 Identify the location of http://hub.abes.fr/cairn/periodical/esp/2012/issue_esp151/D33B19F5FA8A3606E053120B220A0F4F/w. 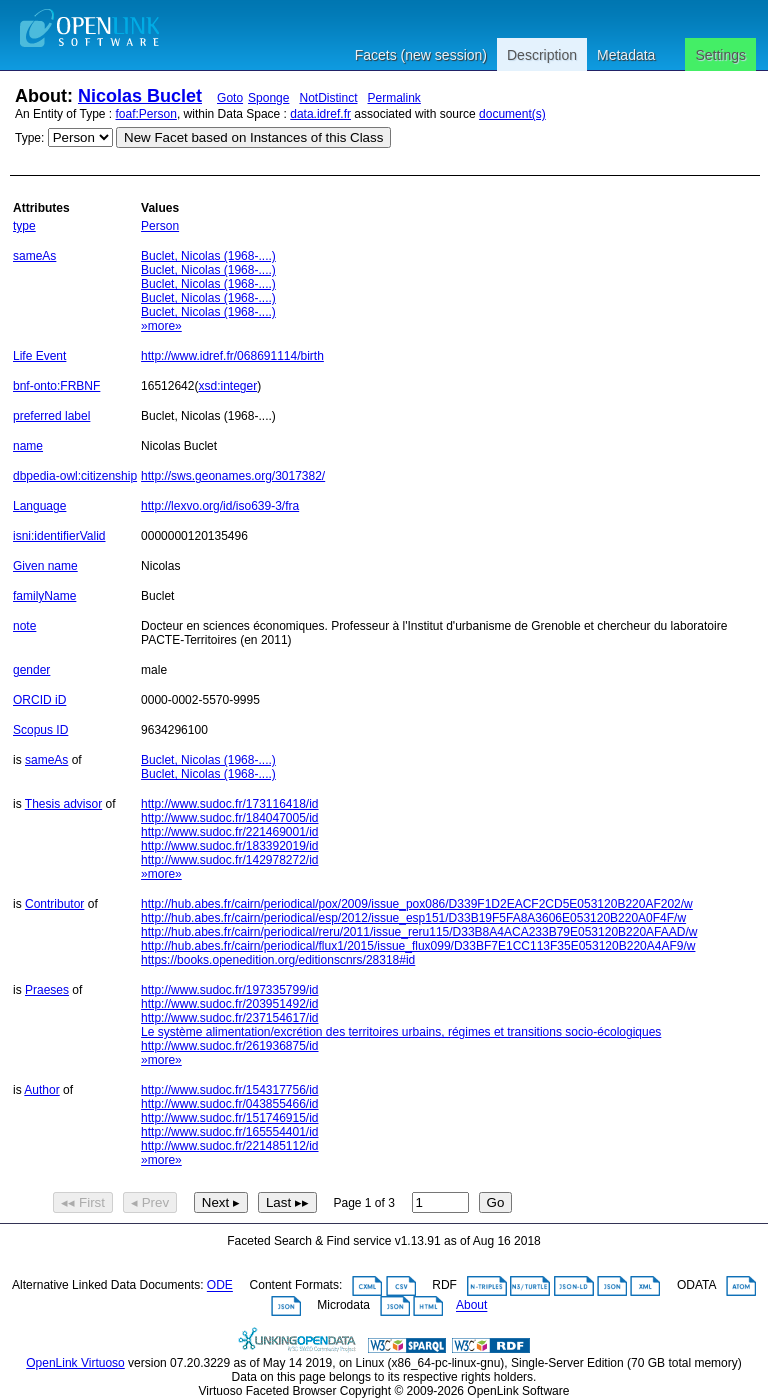
(413, 918).